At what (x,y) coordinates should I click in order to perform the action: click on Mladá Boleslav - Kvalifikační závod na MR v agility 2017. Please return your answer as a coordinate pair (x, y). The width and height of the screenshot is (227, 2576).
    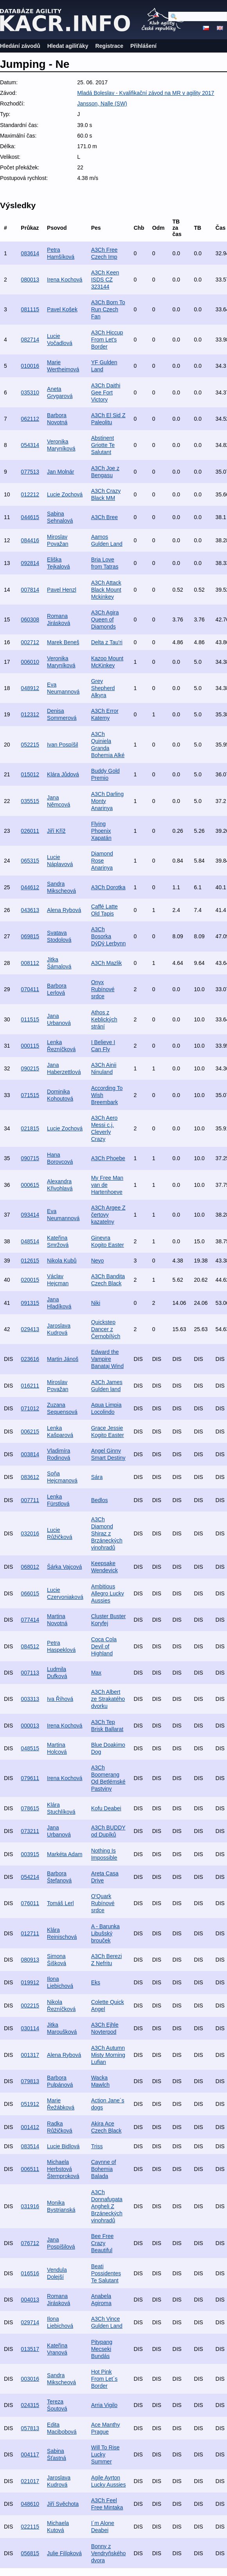
    Looking at the image, I should click on (145, 93).